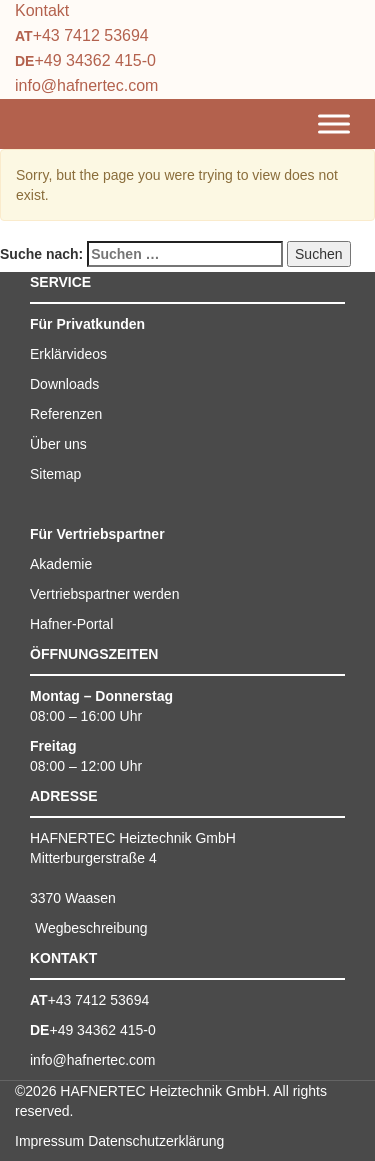  Describe the element at coordinates (64, 384) in the screenshot. I see `Downloads` at that location.